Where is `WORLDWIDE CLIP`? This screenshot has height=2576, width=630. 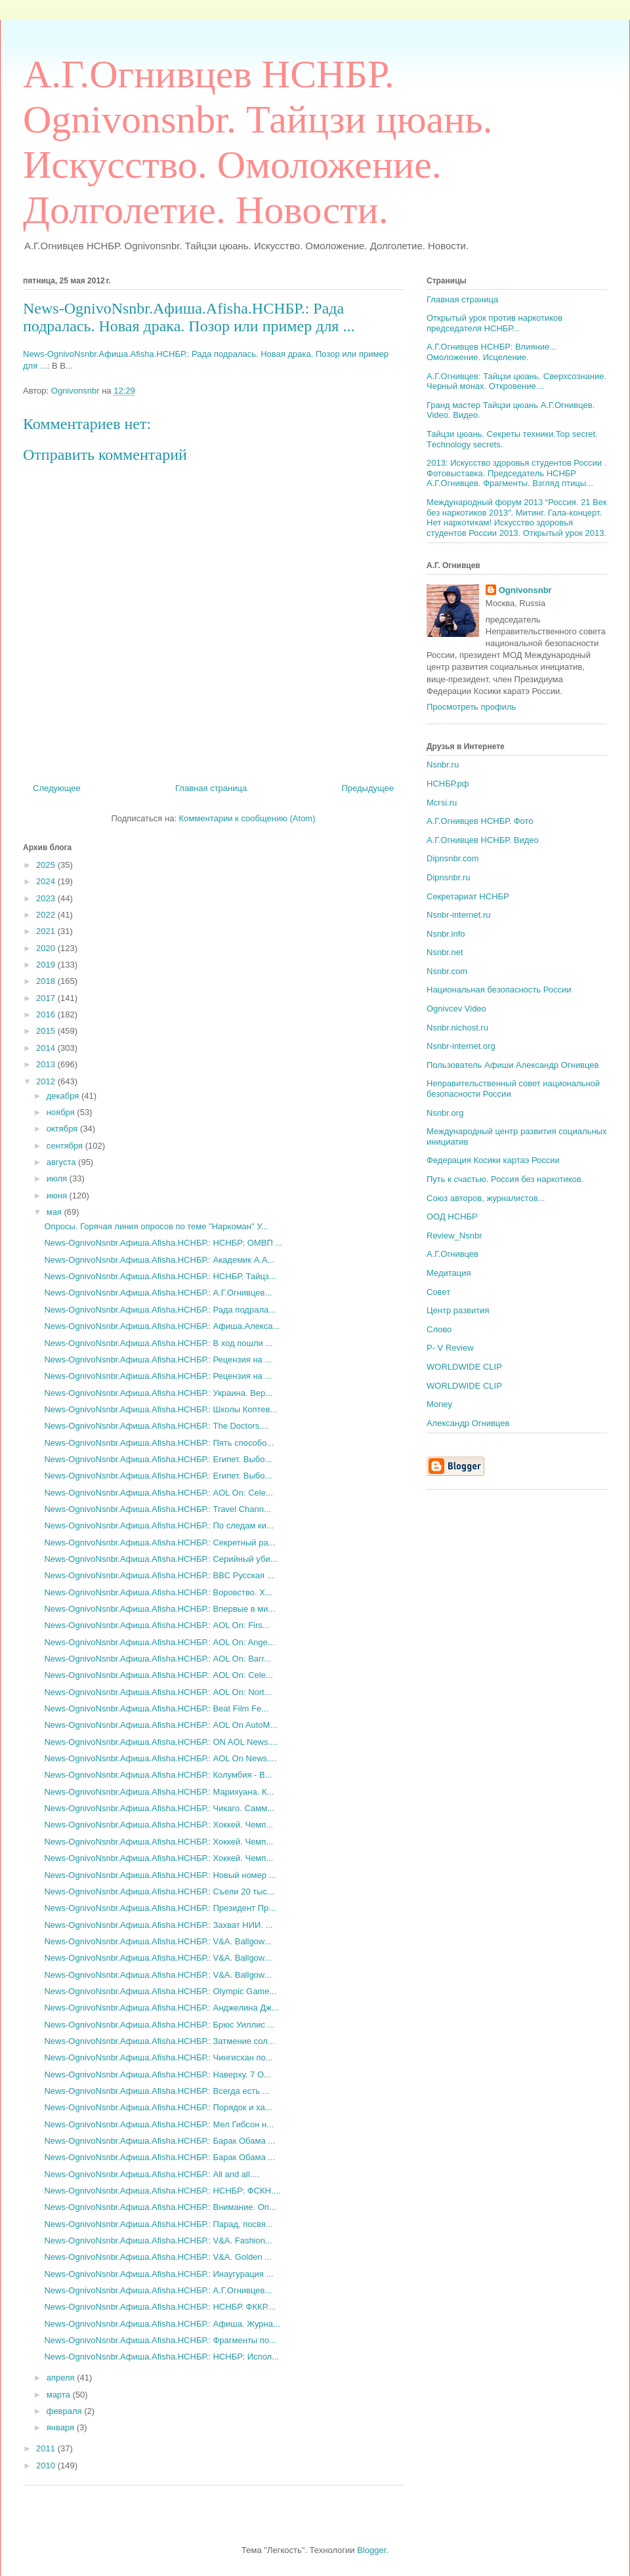 WORLDWIDE CLIP is located at coordinates (464, 1367).